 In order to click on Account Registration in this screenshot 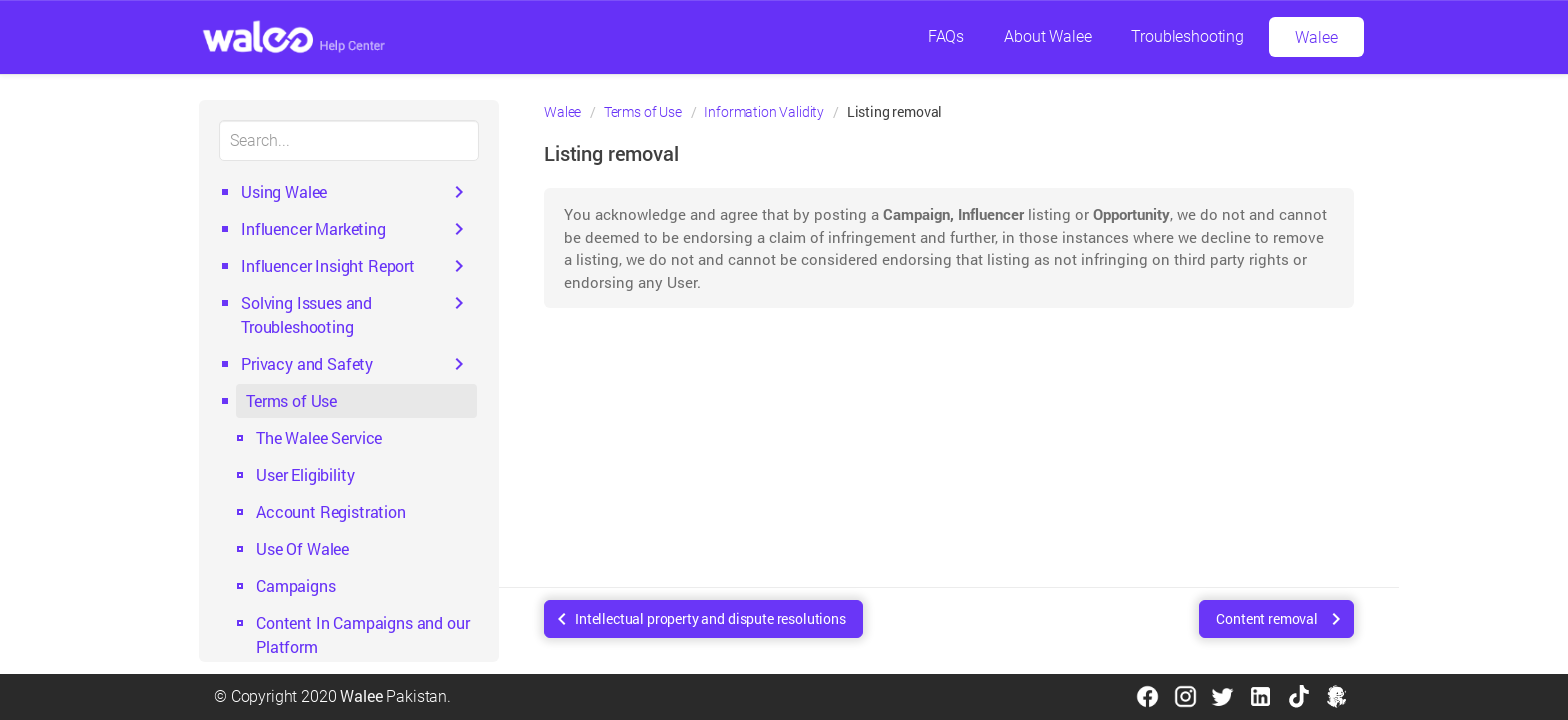, I will do `click(331, 511)`.